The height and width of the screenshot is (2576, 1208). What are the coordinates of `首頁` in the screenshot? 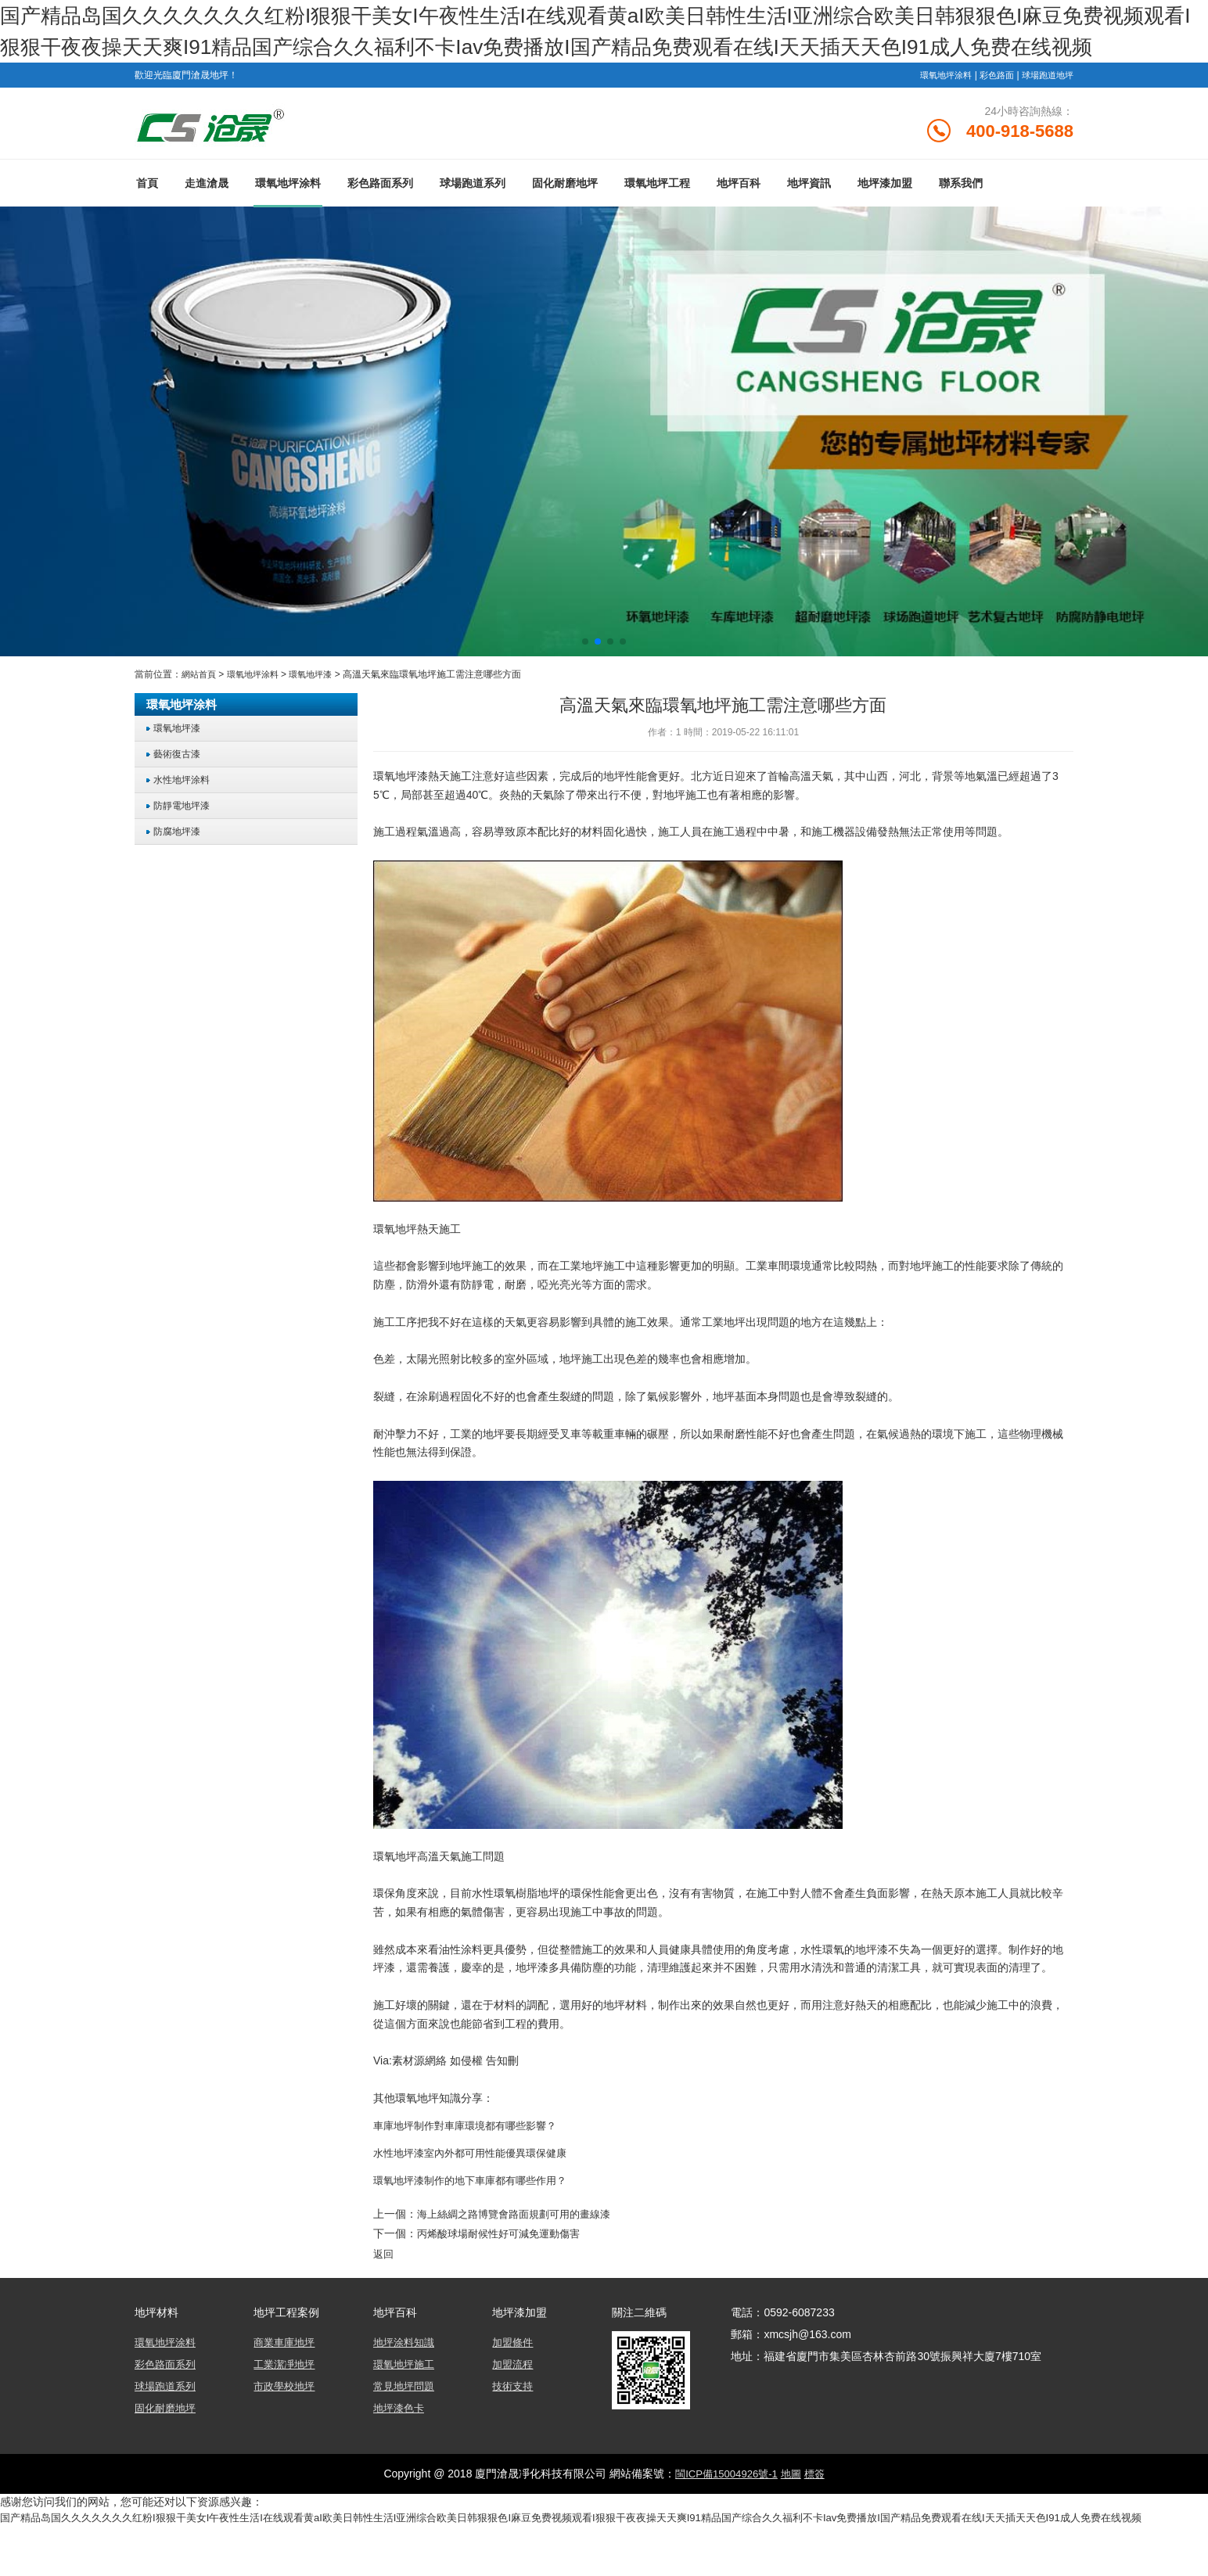 It's located at (147, 221).